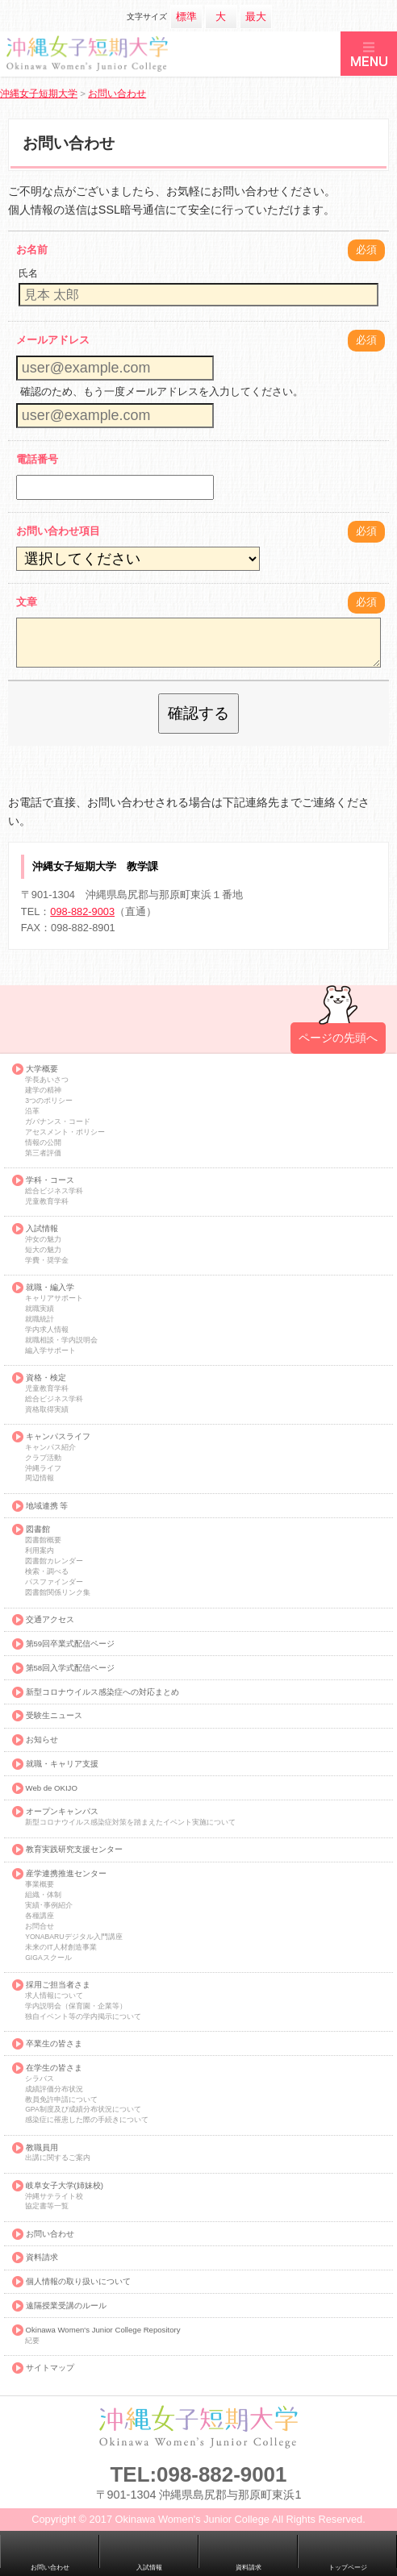  What do you see at coordinates (74, 1850) in the screenshot?
I see `教育実践研究支援センター` at bounding box center [74, 1850].